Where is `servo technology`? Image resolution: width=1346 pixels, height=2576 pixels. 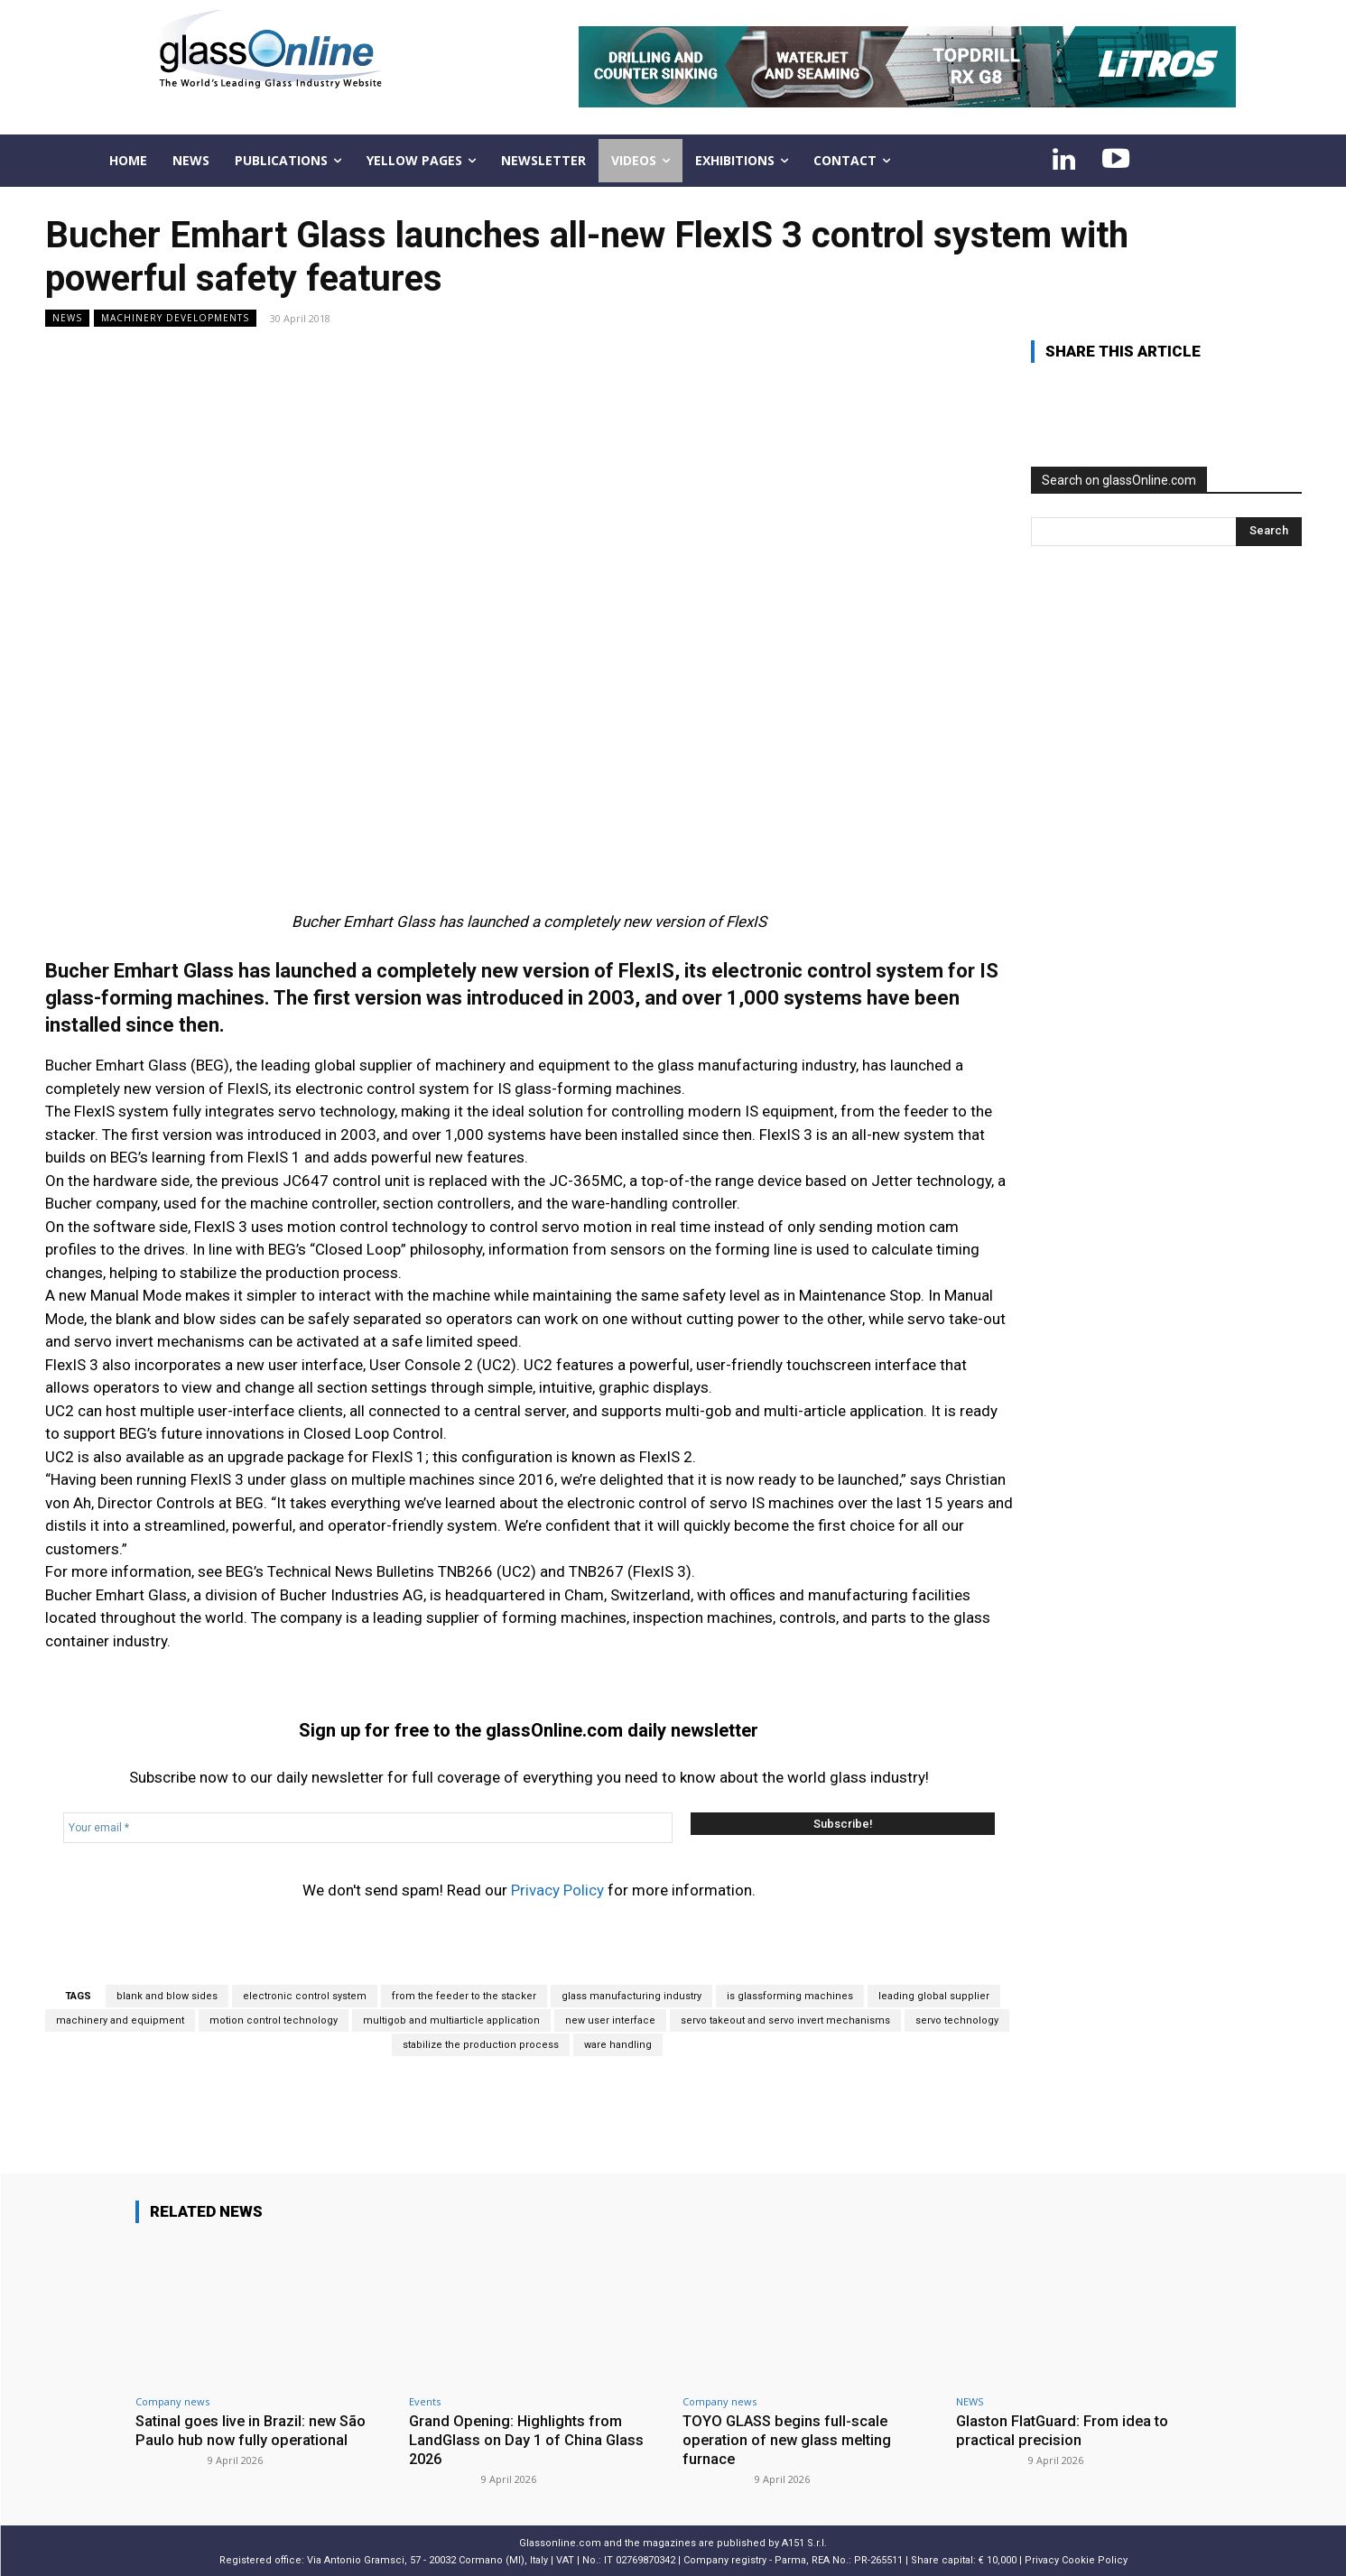 servo technology is located at coordinates (956, 2020).